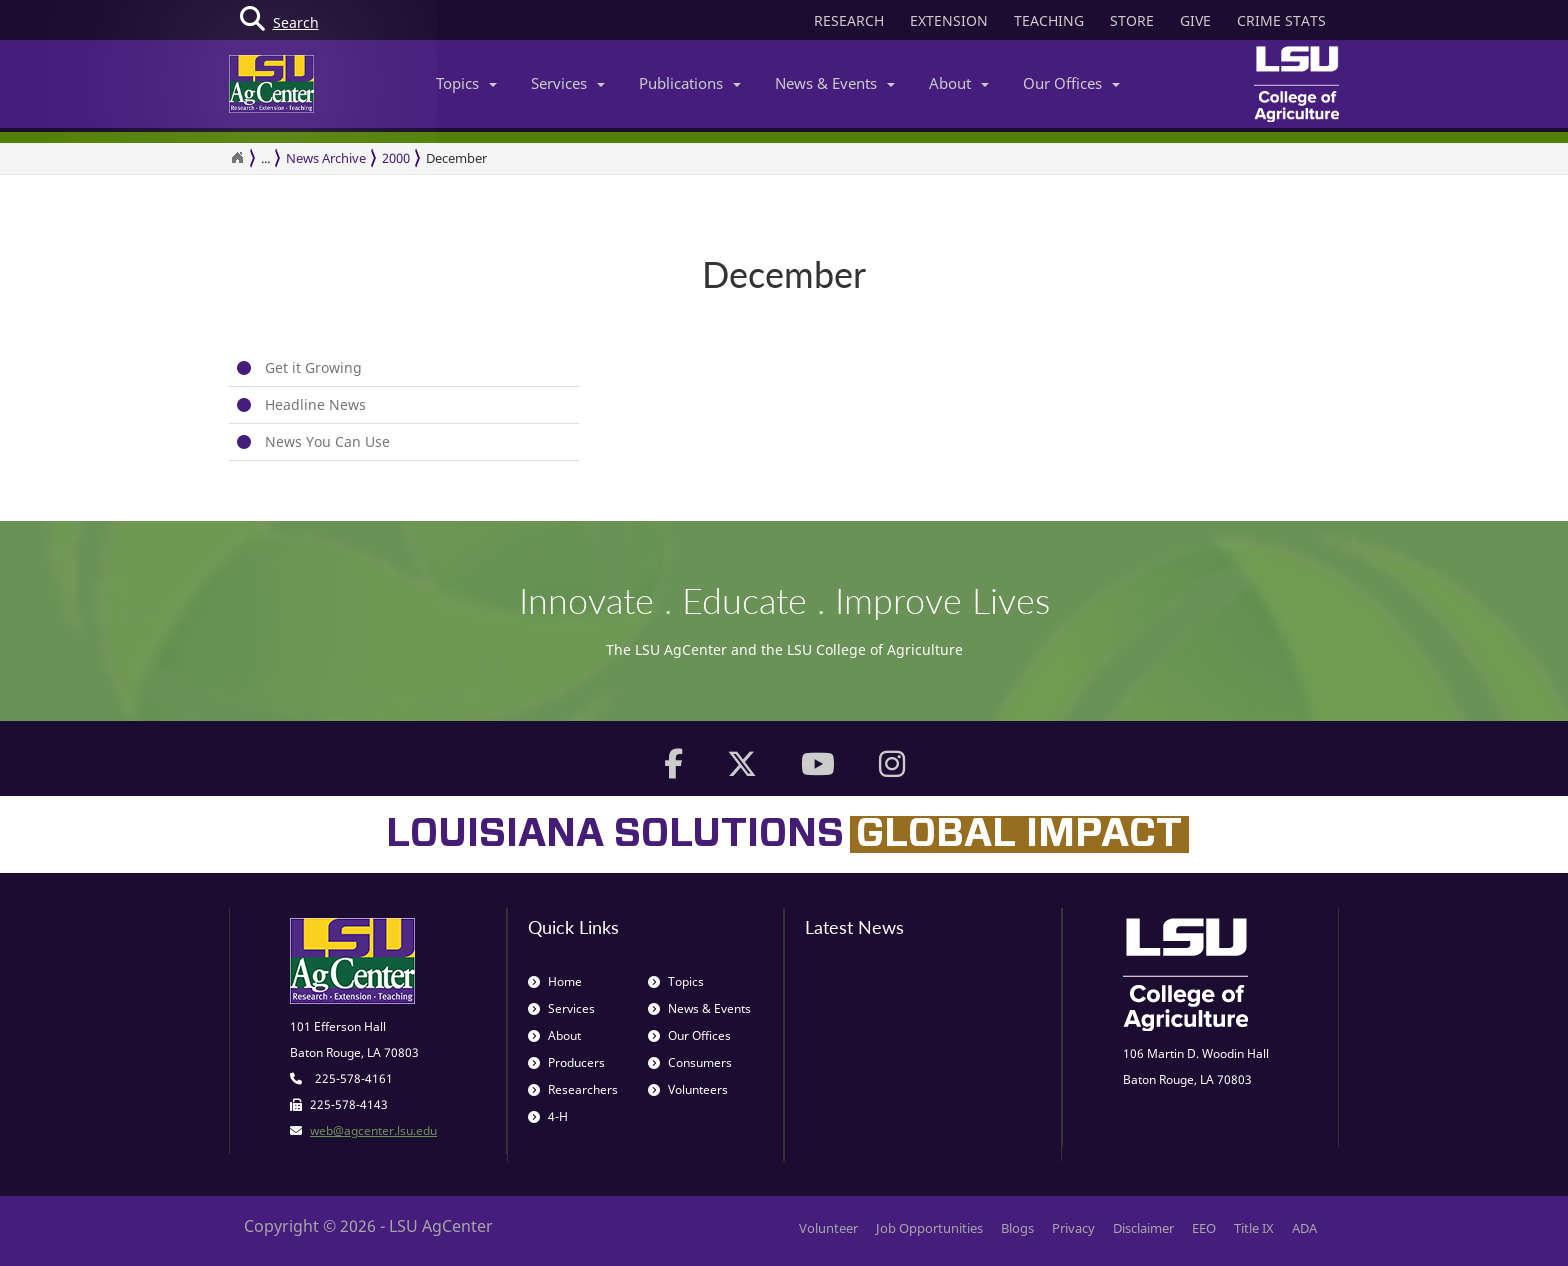 This screenshot has height=1266, width=1568. I want to click on Publications, so click(690, 83).